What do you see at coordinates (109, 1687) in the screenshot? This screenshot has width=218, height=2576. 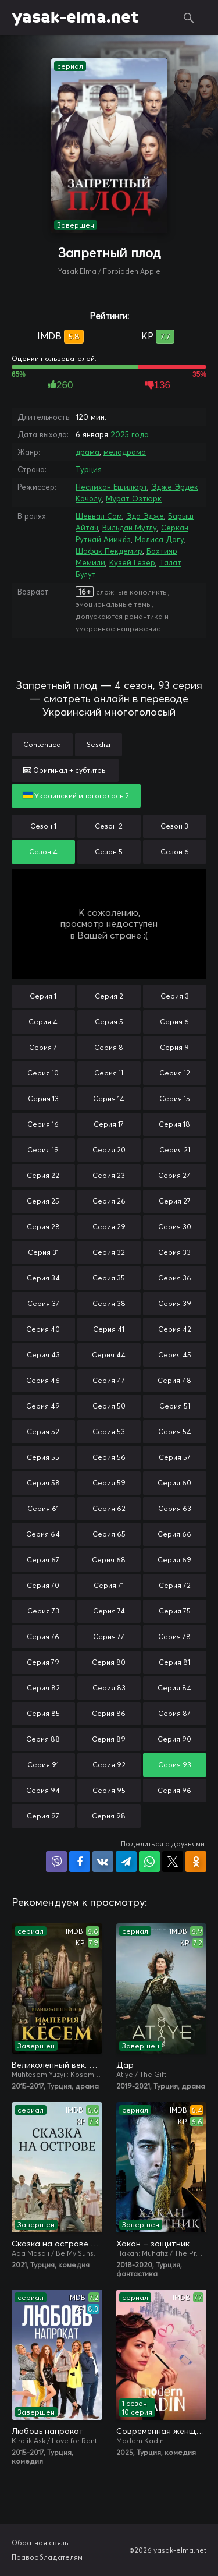 I see `Серия 83` at bounding box center [109, 1687].